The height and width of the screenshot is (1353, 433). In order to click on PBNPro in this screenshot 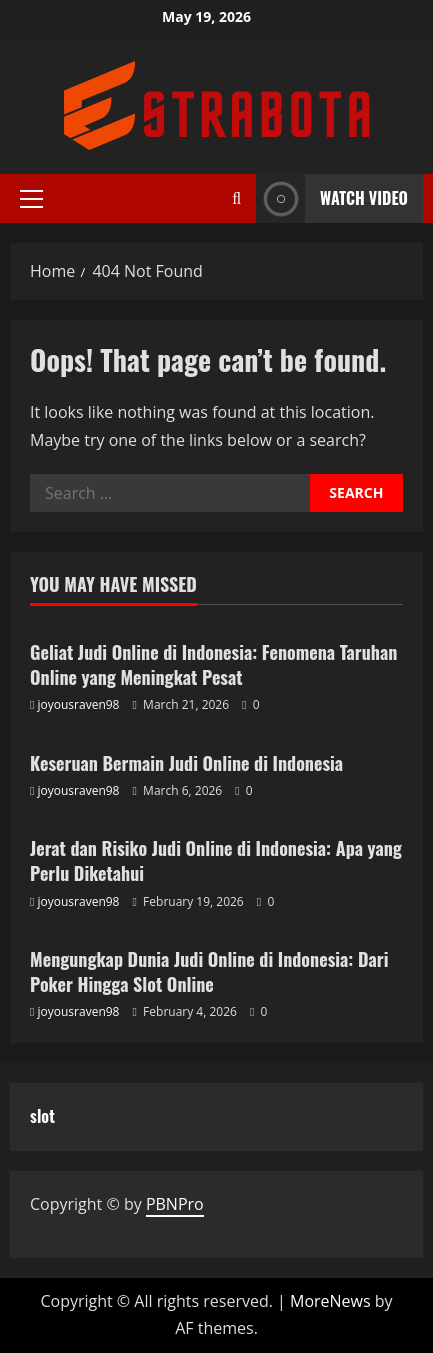, I will do `click(175, 1204)`.